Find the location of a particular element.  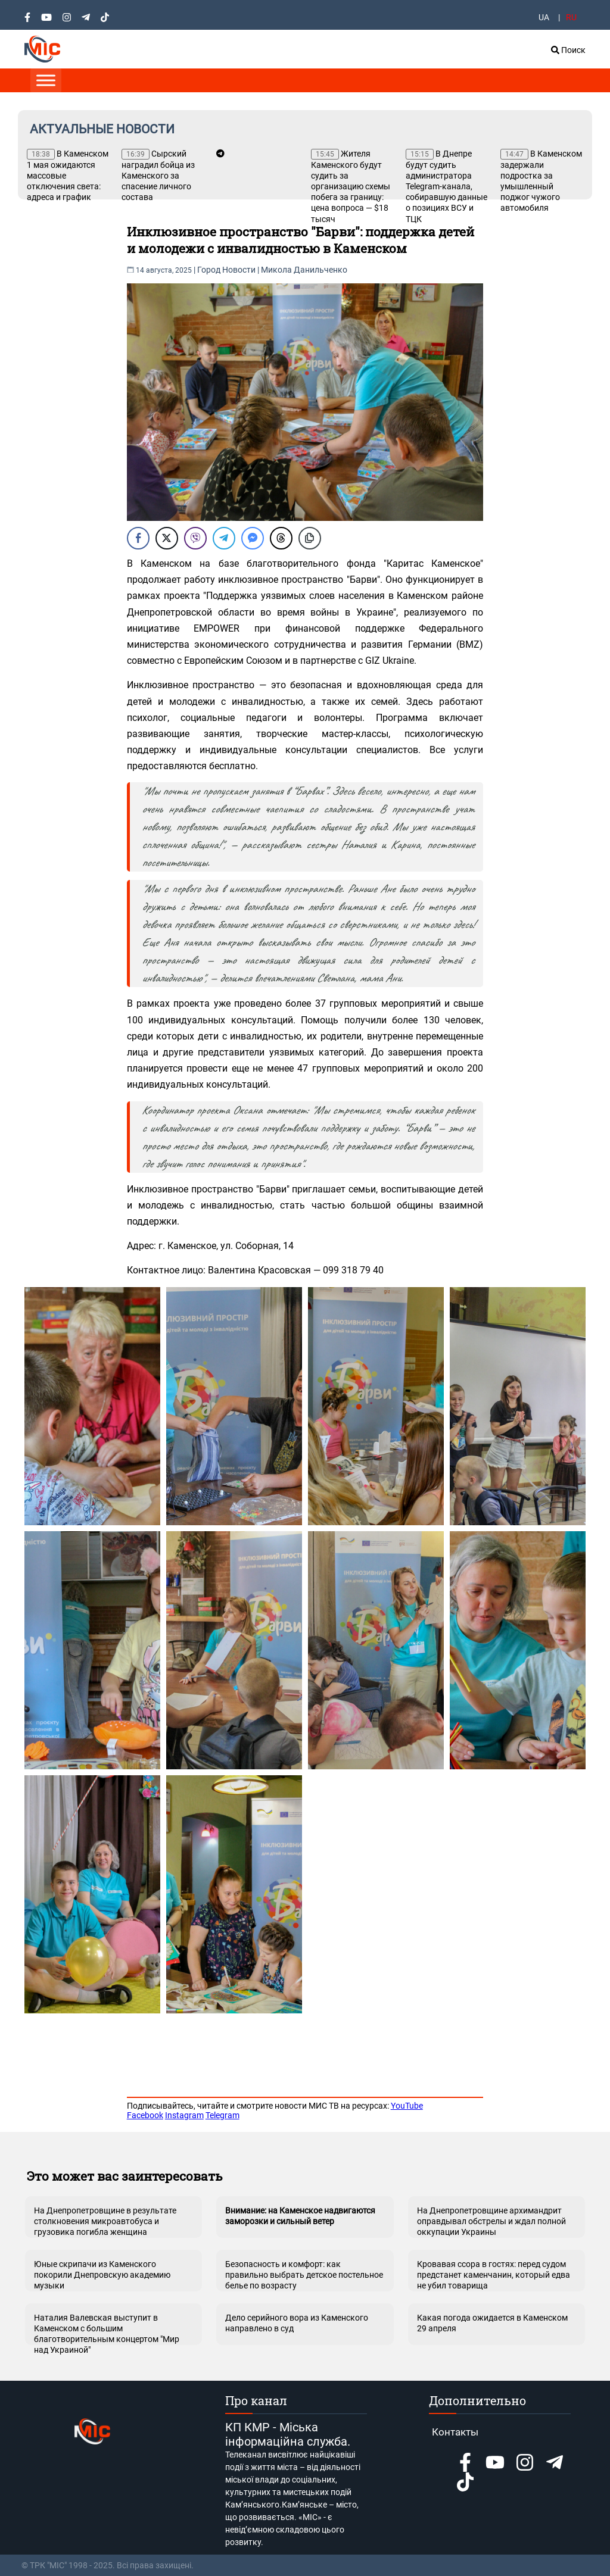

В Каменском задержали подростка за умышленный поджог чужого автомобиля is located at coordinates (541, 181).